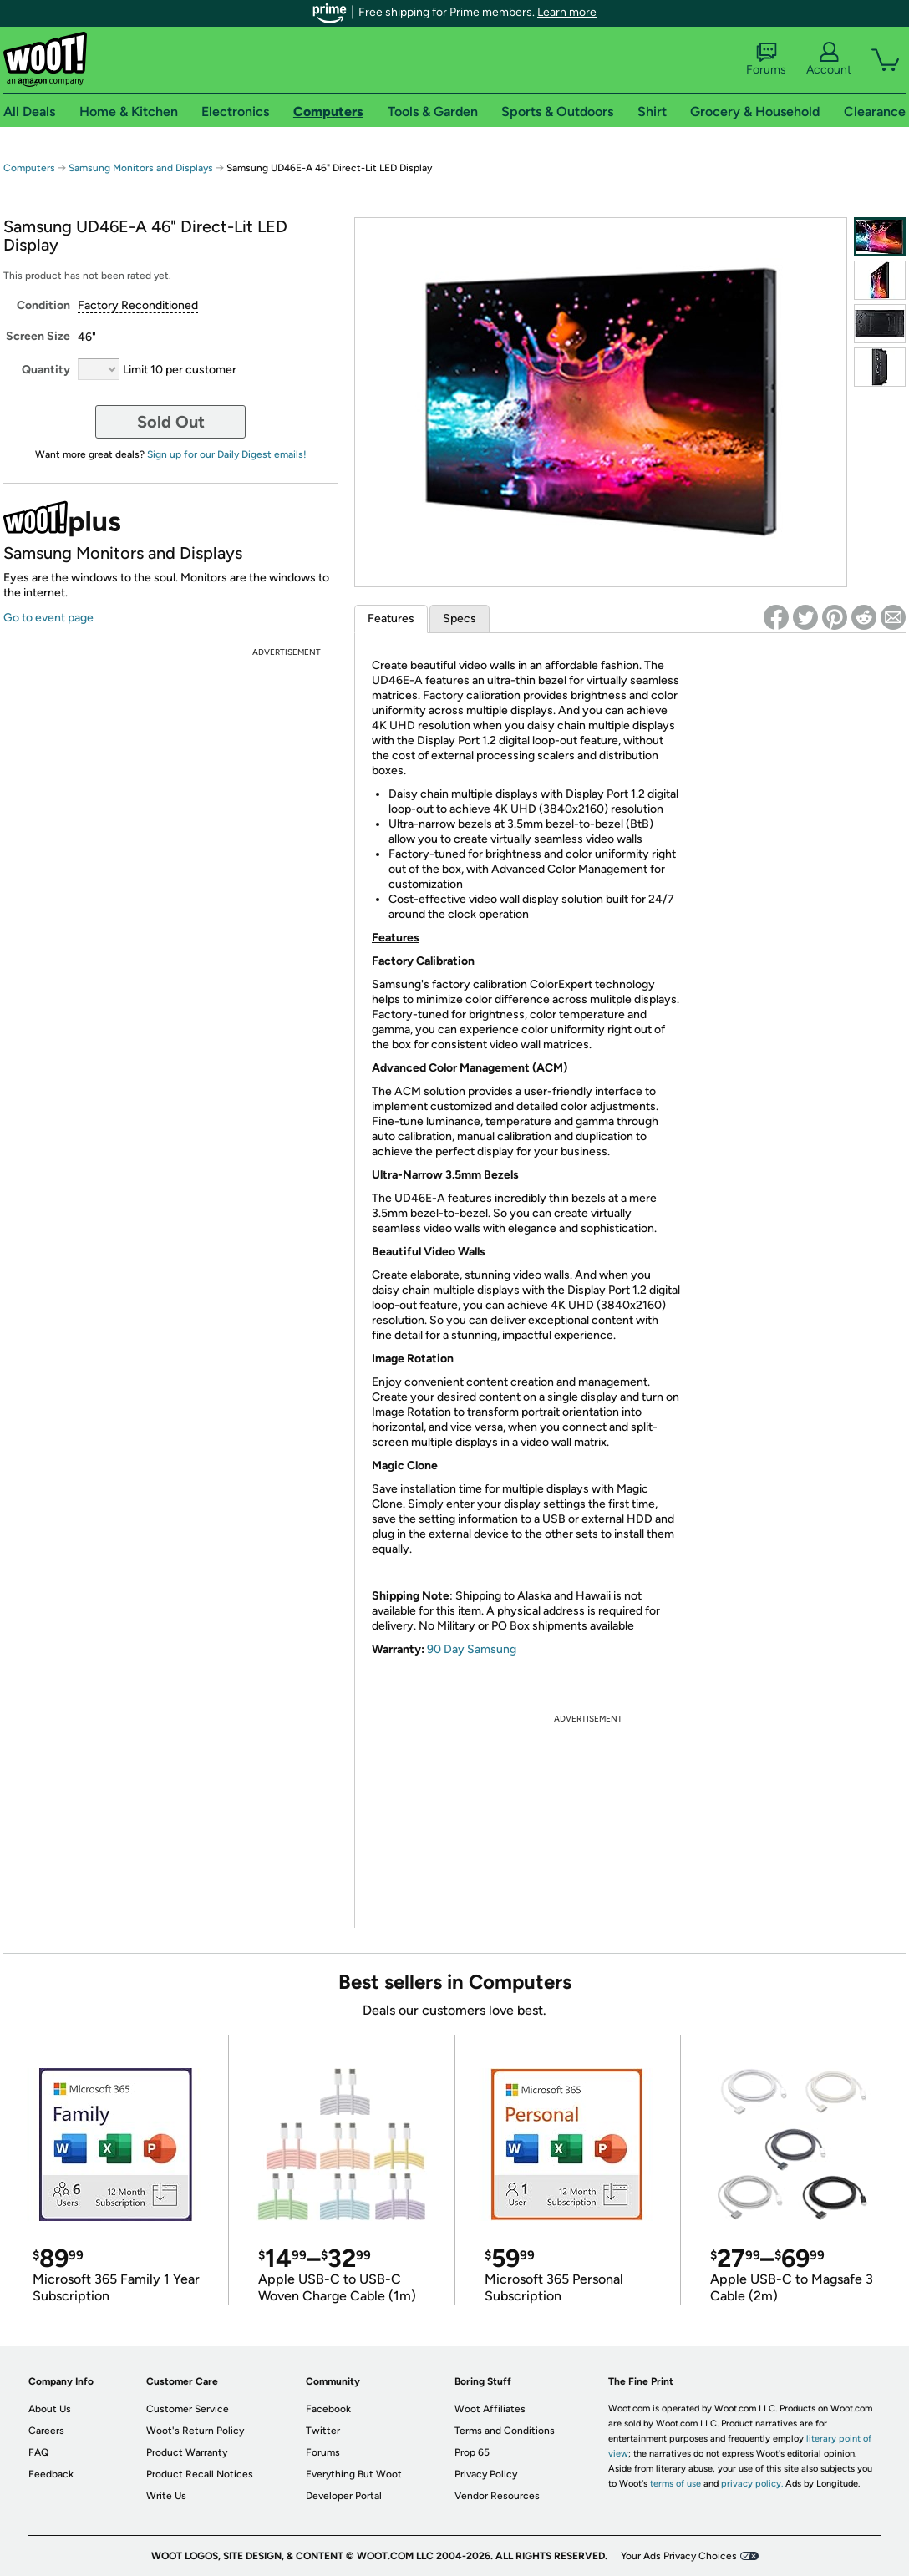  I want to click on Careers, so click(46, 2431).